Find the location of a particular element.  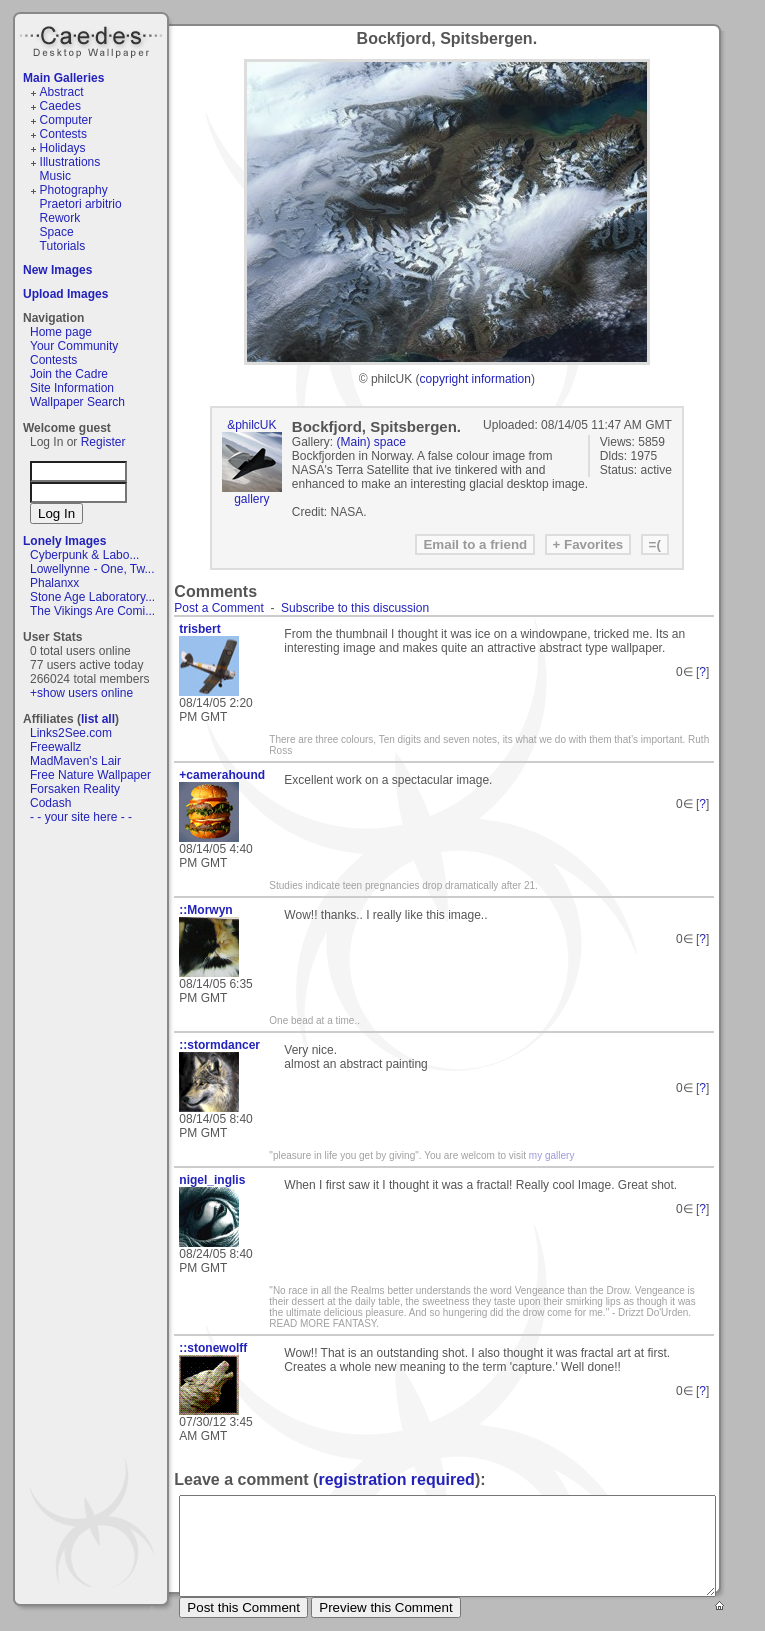

Computer is located at coordinates (66, 120).